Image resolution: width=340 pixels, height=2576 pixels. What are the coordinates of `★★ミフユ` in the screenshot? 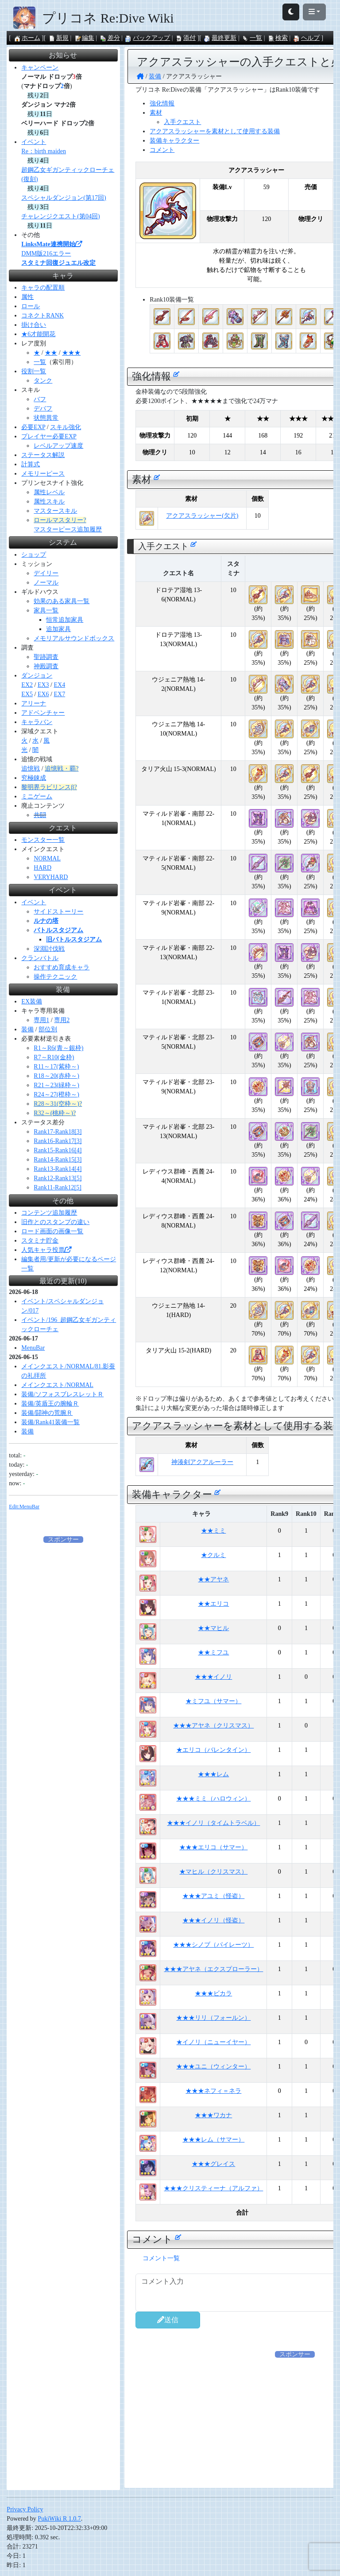 It's located at (213, 1652).